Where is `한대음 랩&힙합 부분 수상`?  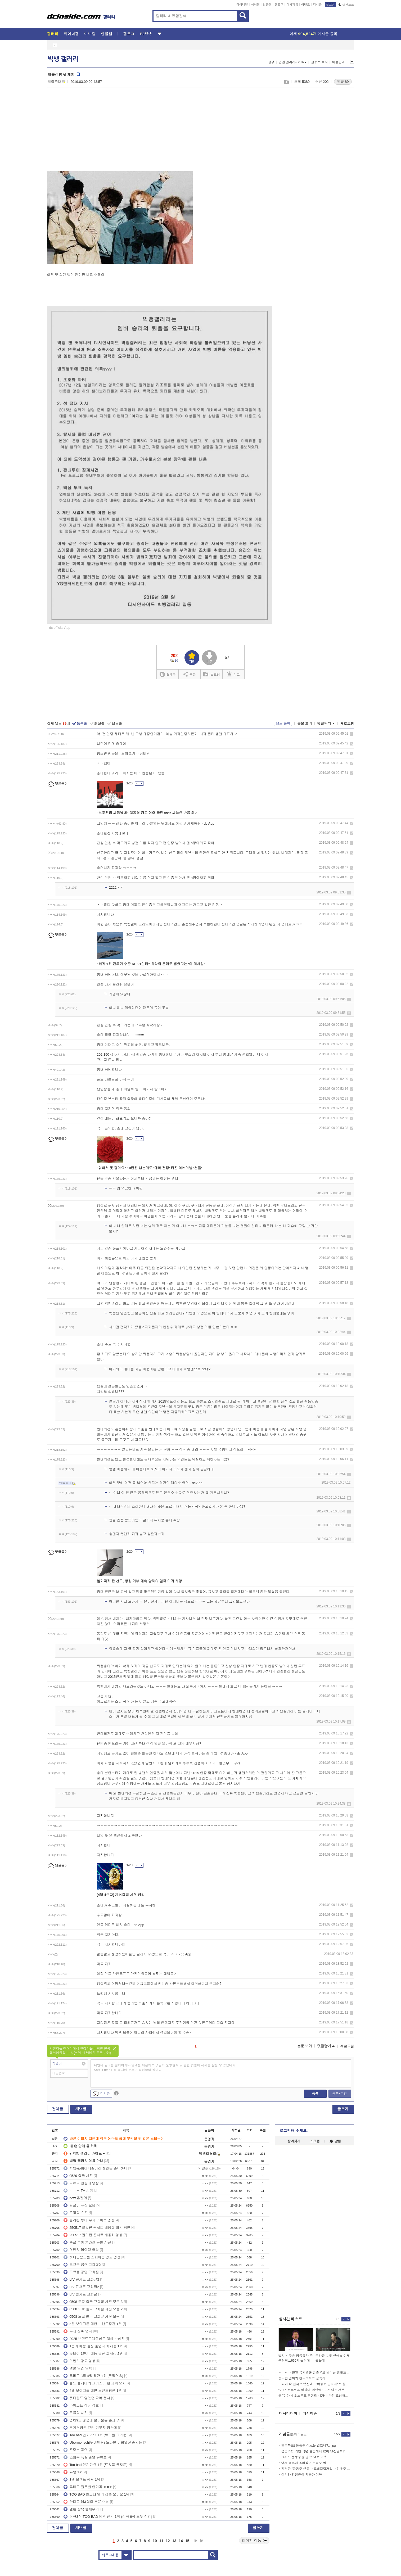
한대음 랩&힙합 부분 수상 is located at coordinates (86, 2502).